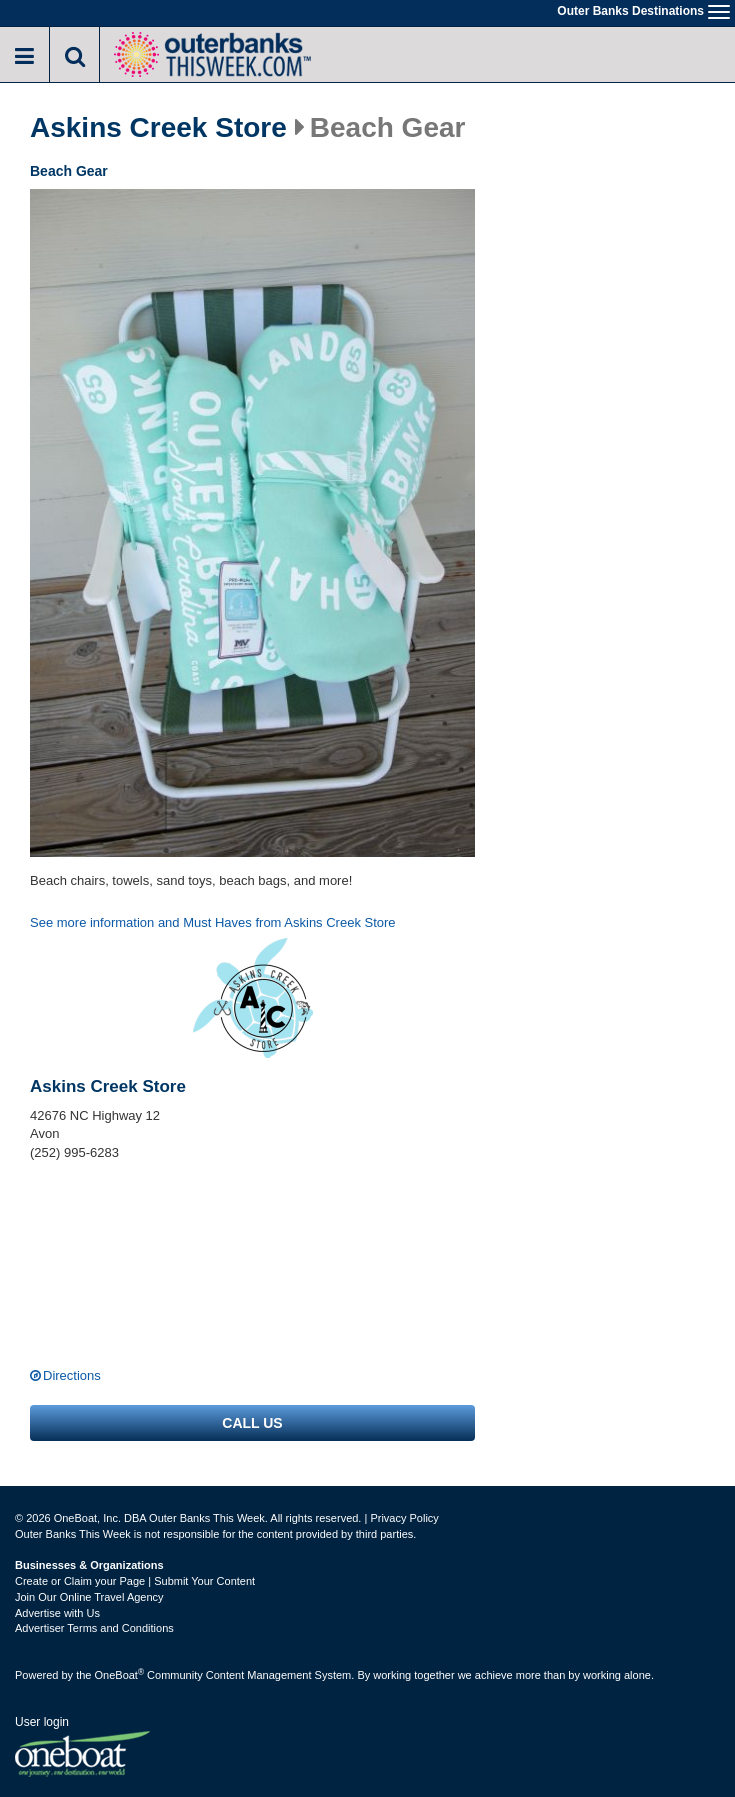 This screenshot has width=735, height=1797. What do you see at coordinates (72, 1375) in the screenshot?
I see `Directions` at bounding box center [72, 1375].